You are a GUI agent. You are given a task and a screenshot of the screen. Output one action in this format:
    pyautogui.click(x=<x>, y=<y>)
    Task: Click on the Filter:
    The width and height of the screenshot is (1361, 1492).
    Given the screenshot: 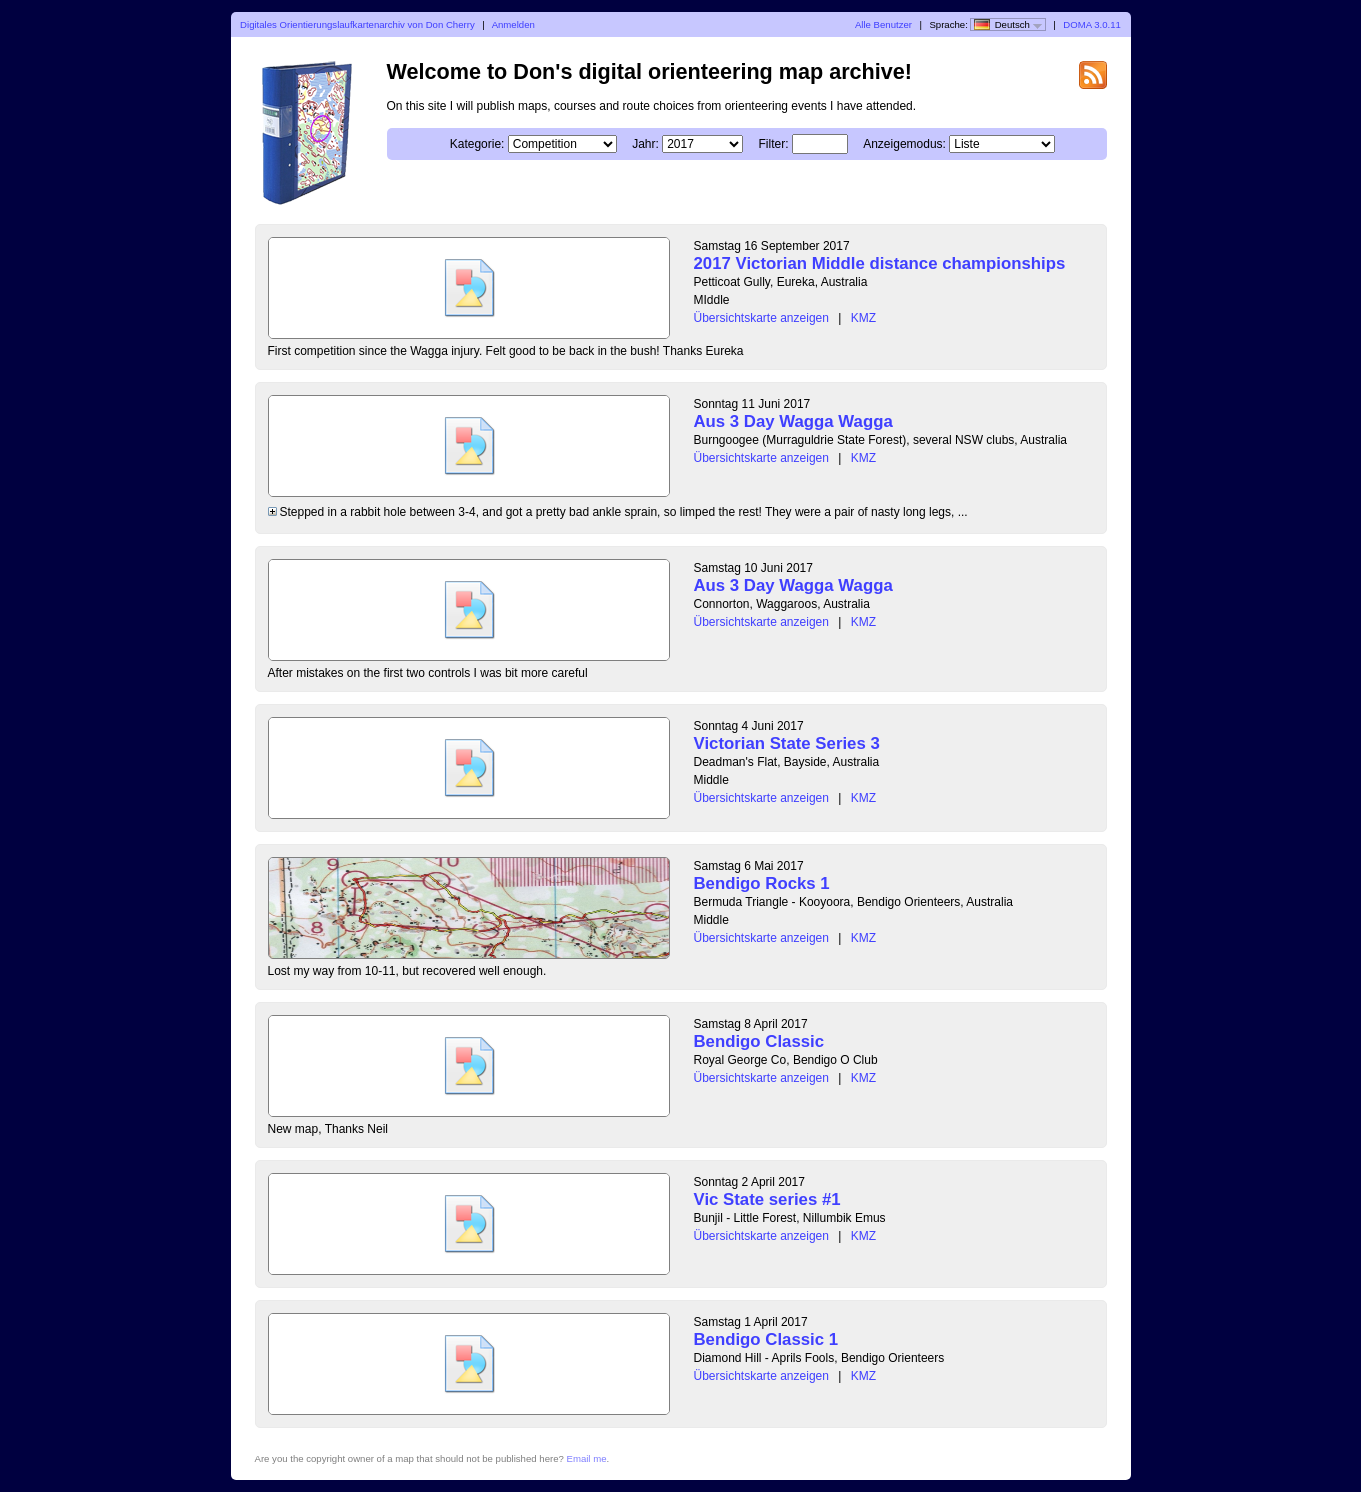 What is the action you would take?
    pyautogui.click(x=774, y=144)
    